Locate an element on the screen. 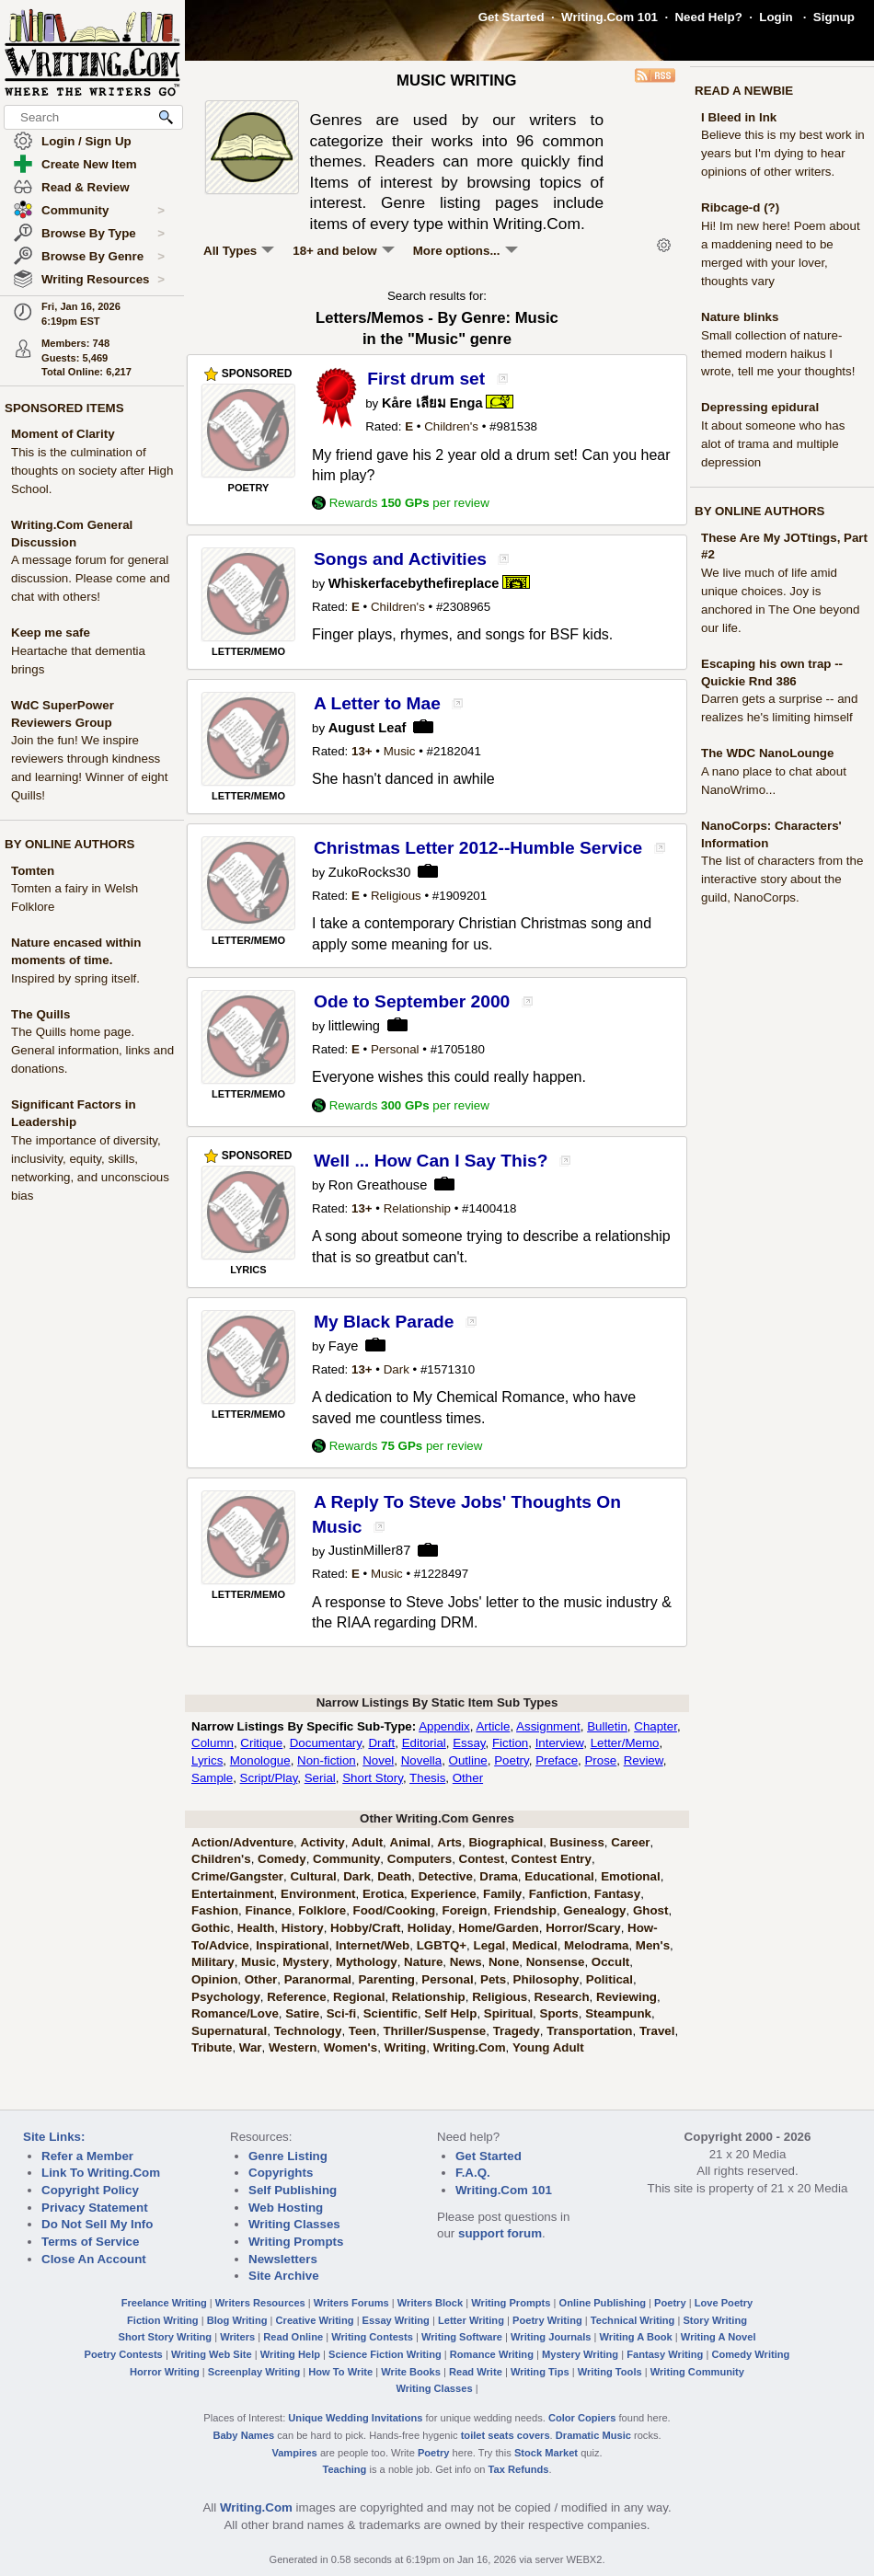 The width and height of the screenshot is (874, 2576). Fashion is located at coordinates (214, 1910).